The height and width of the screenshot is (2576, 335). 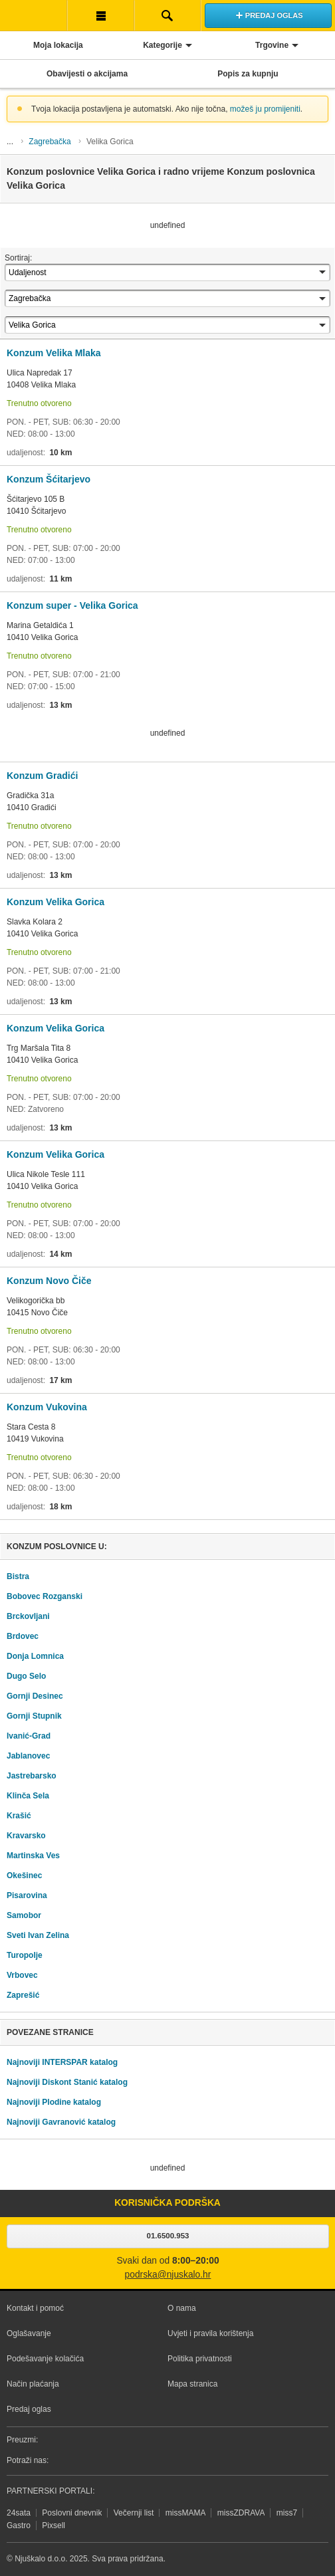 I want to click on Moja lokacija, so click(x=58, y=45).